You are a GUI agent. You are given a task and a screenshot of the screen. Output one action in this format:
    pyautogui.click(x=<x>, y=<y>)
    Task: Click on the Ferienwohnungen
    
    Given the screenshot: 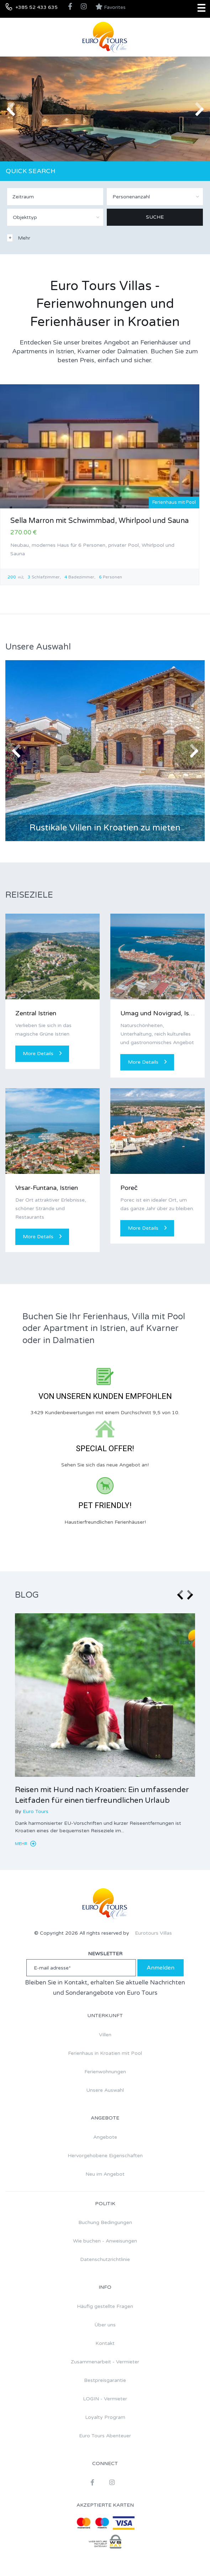 What is the action you would take?
    pyautogui.click(x=105, y=2072)
    